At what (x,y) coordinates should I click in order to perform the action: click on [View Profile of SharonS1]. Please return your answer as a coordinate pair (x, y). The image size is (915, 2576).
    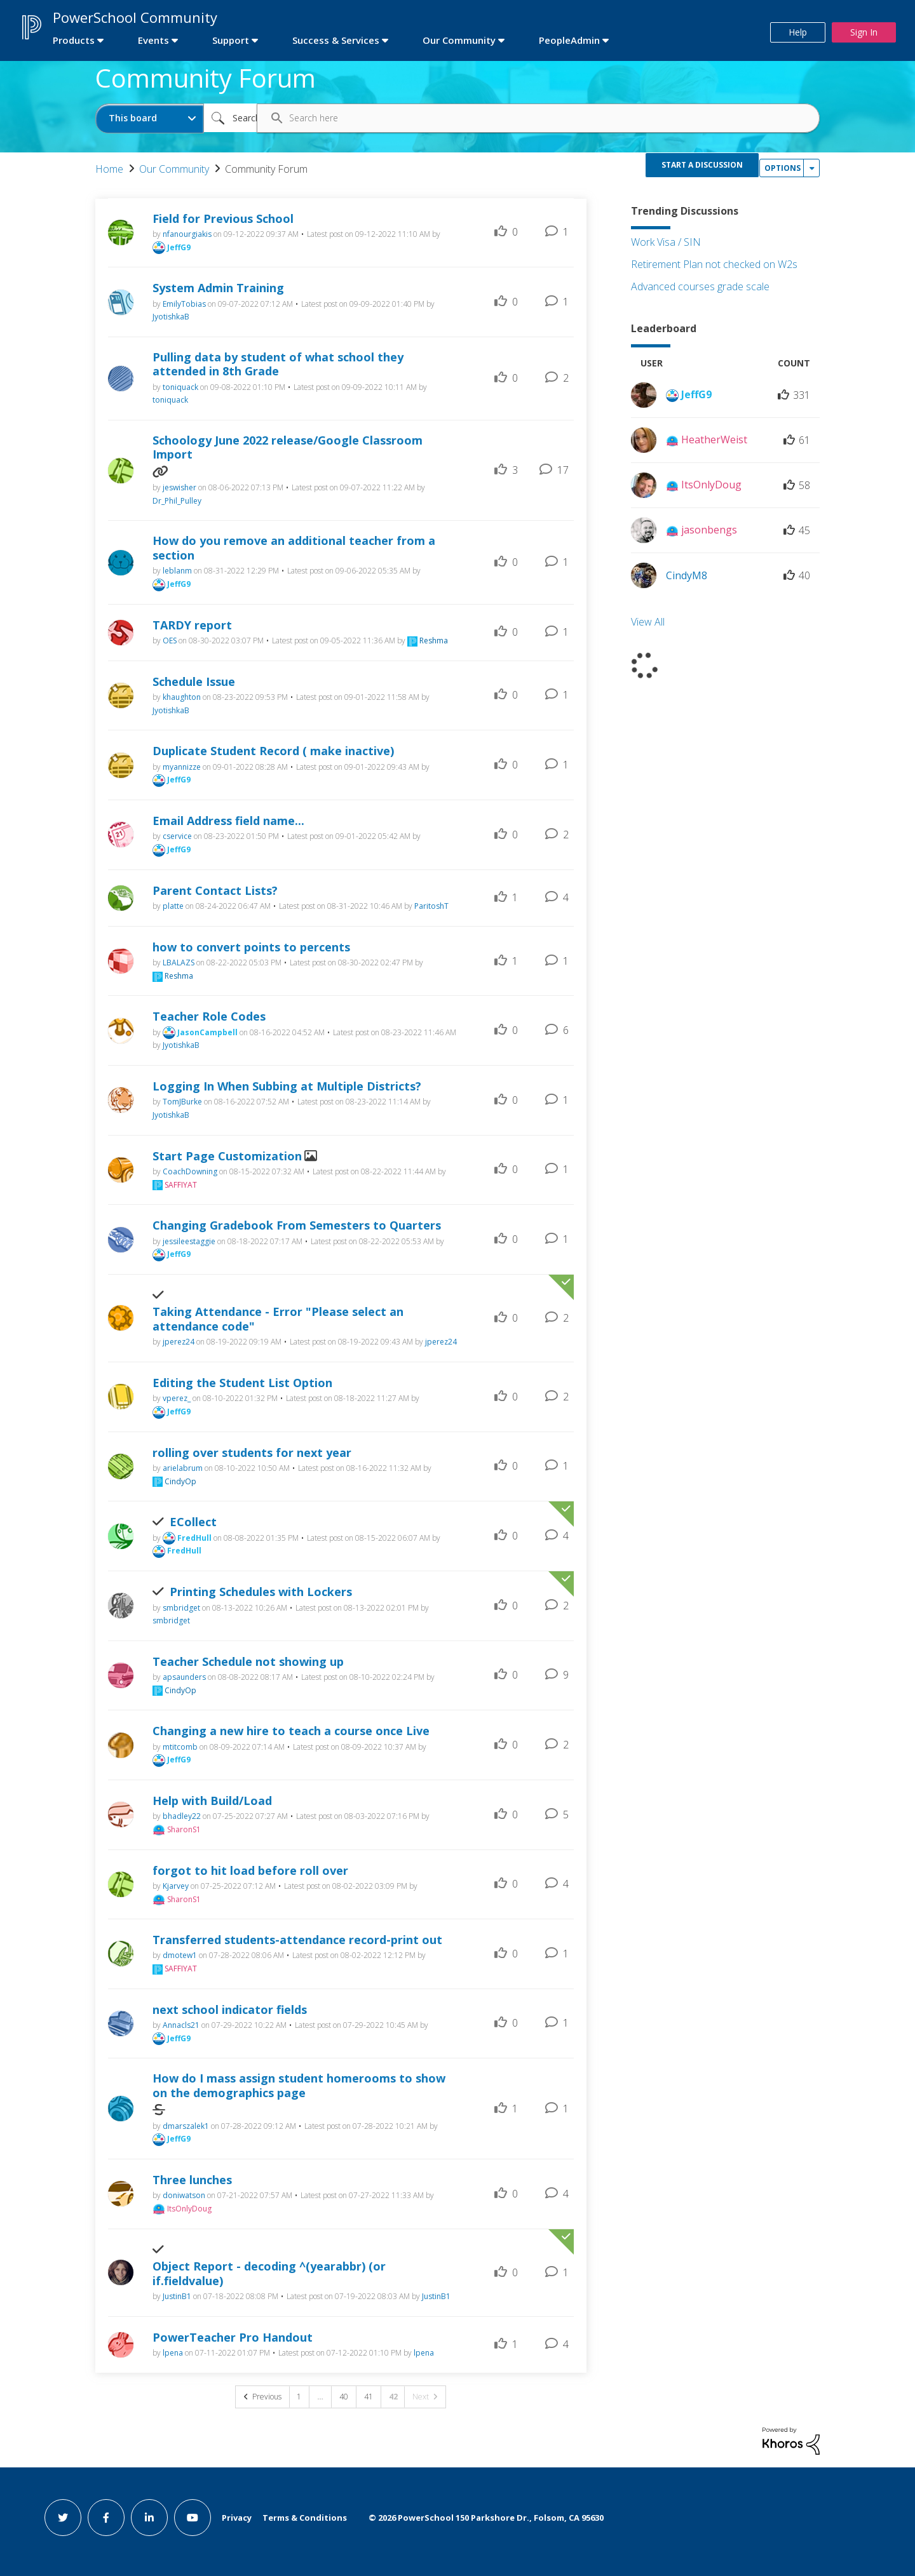
    Looking at the image, I should click on (184, 1829).